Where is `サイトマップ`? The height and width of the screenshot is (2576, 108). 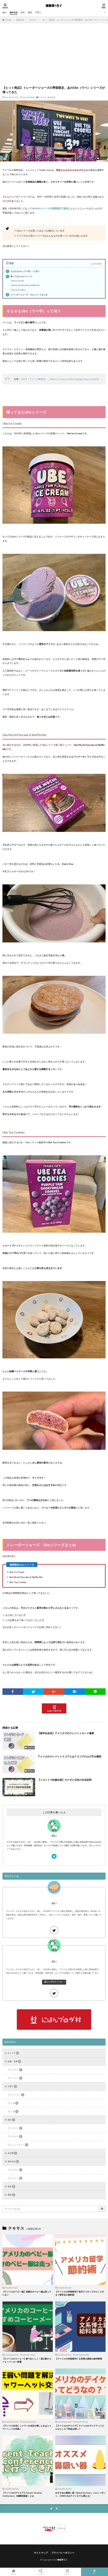
サイトマップ is located at coordinates (41, 2552).